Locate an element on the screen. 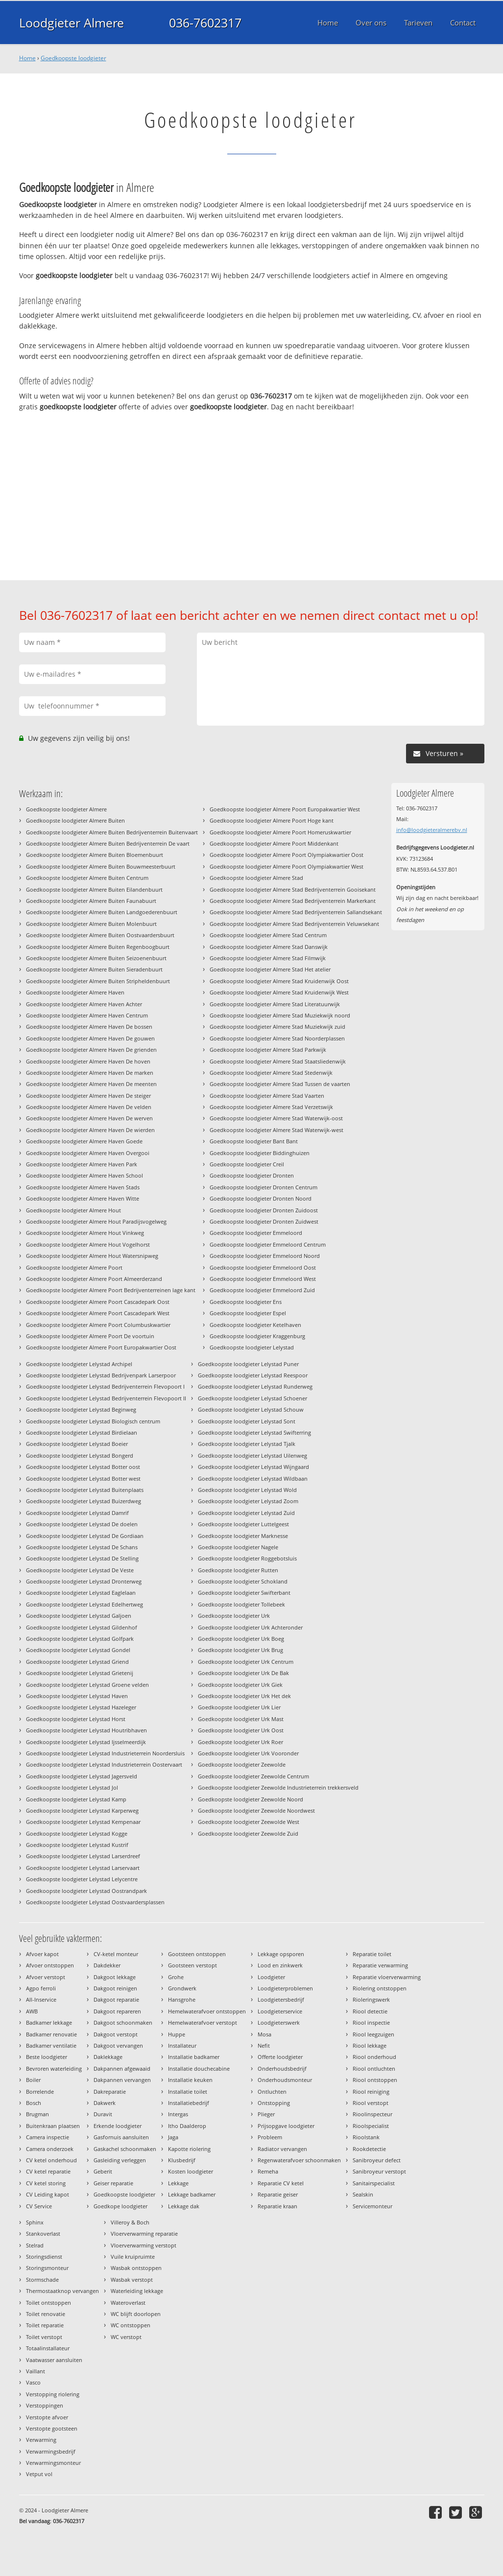  Goedkoopste loodgieter Almere Buiten Molenbuurt is located at coordinates (91, 923).